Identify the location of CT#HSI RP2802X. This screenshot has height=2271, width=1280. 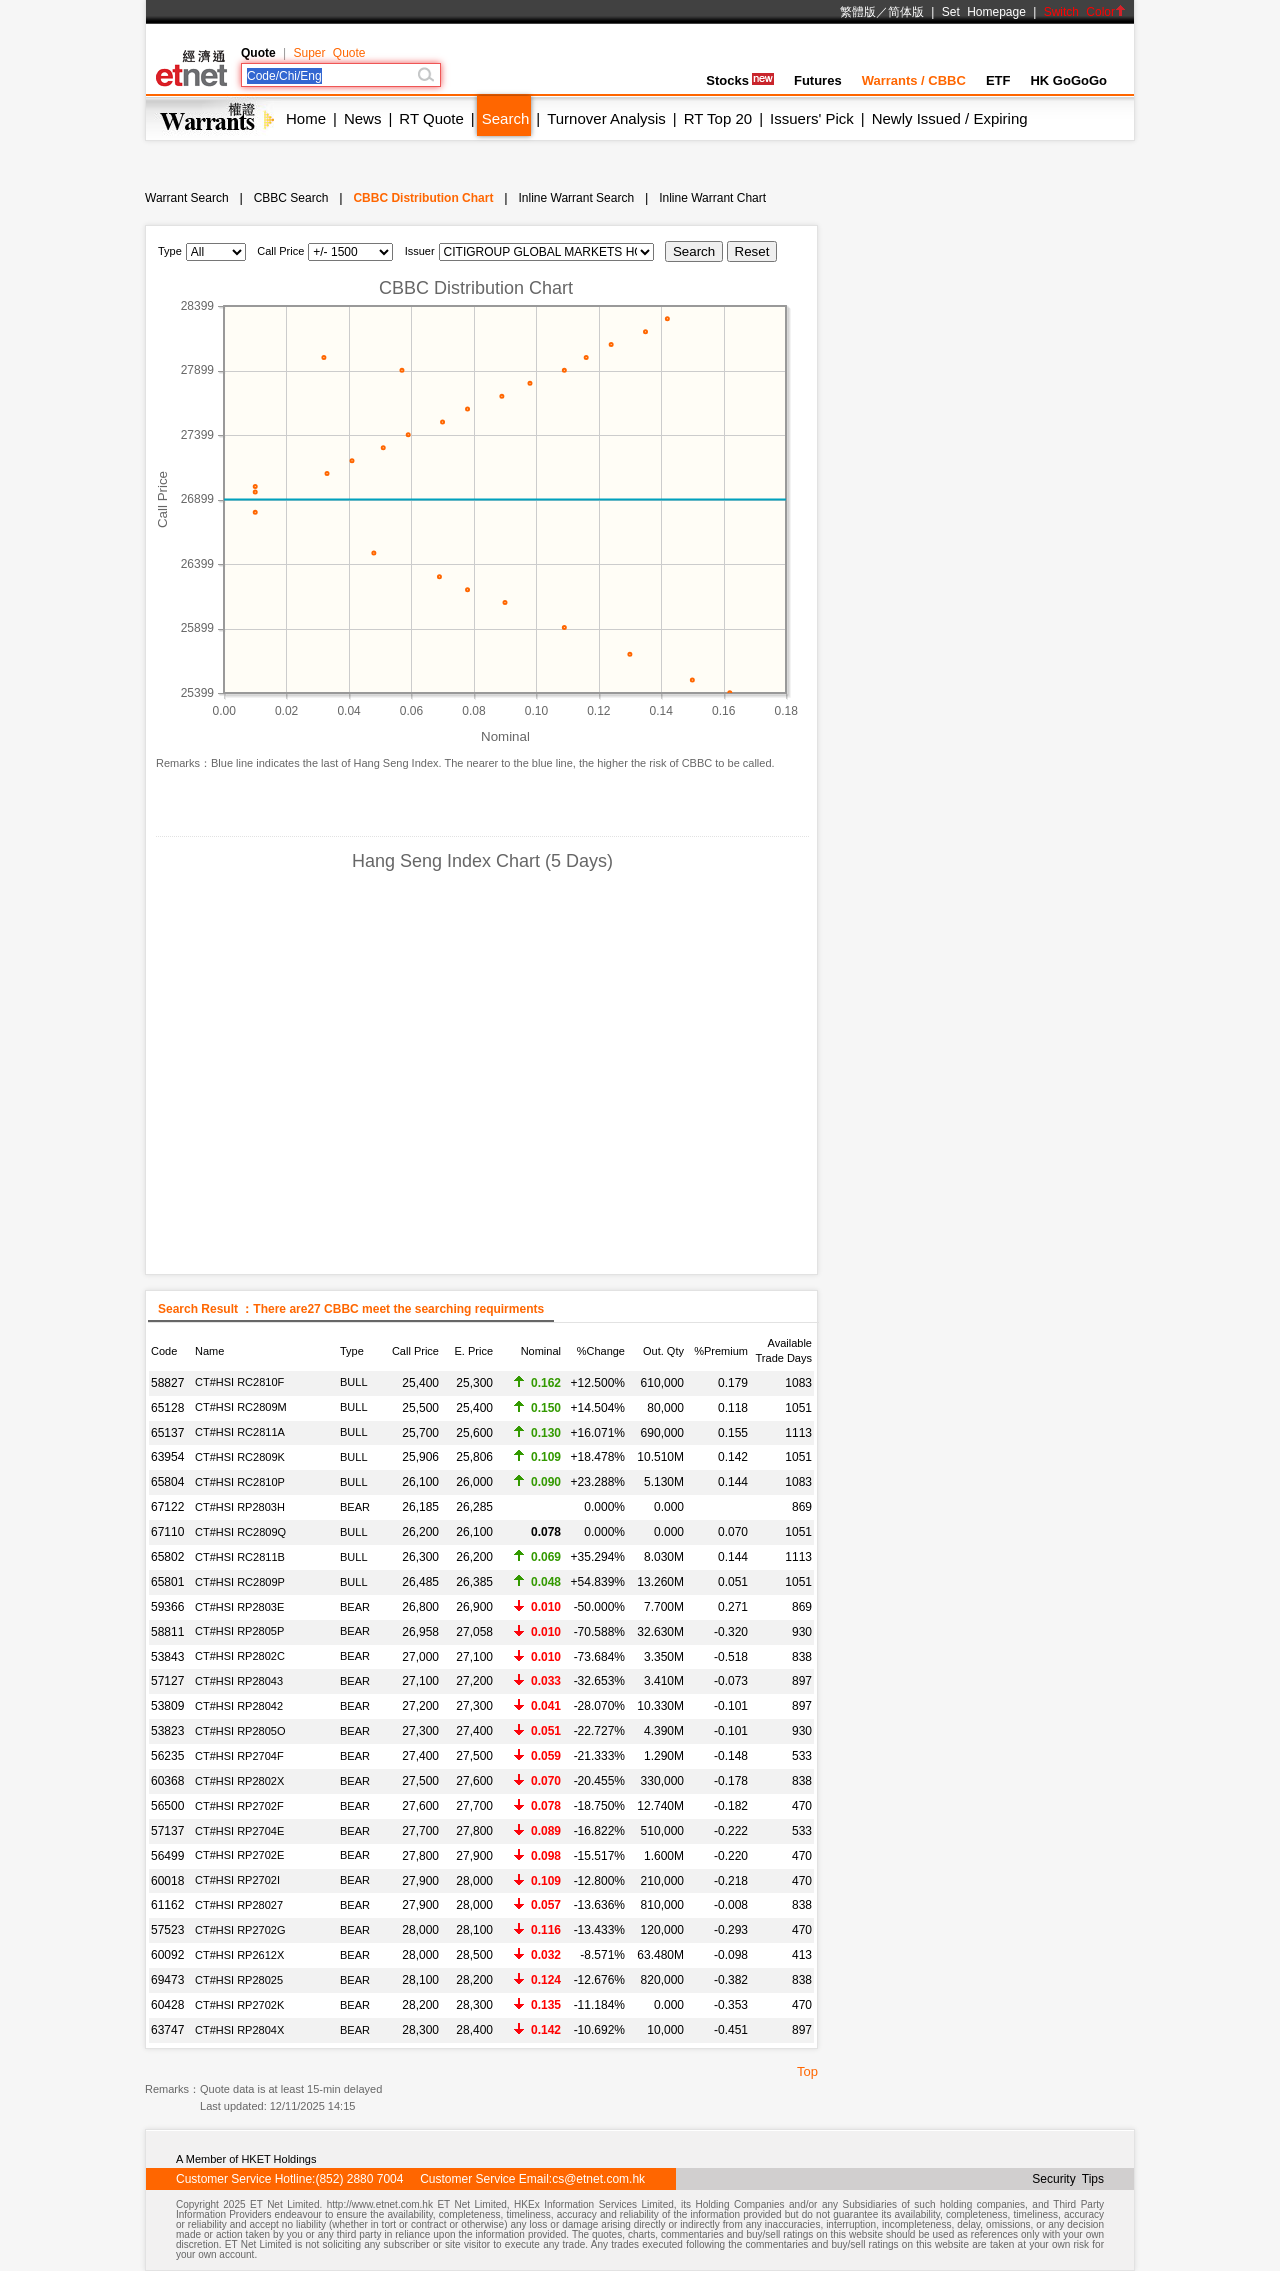
(239, 1781).